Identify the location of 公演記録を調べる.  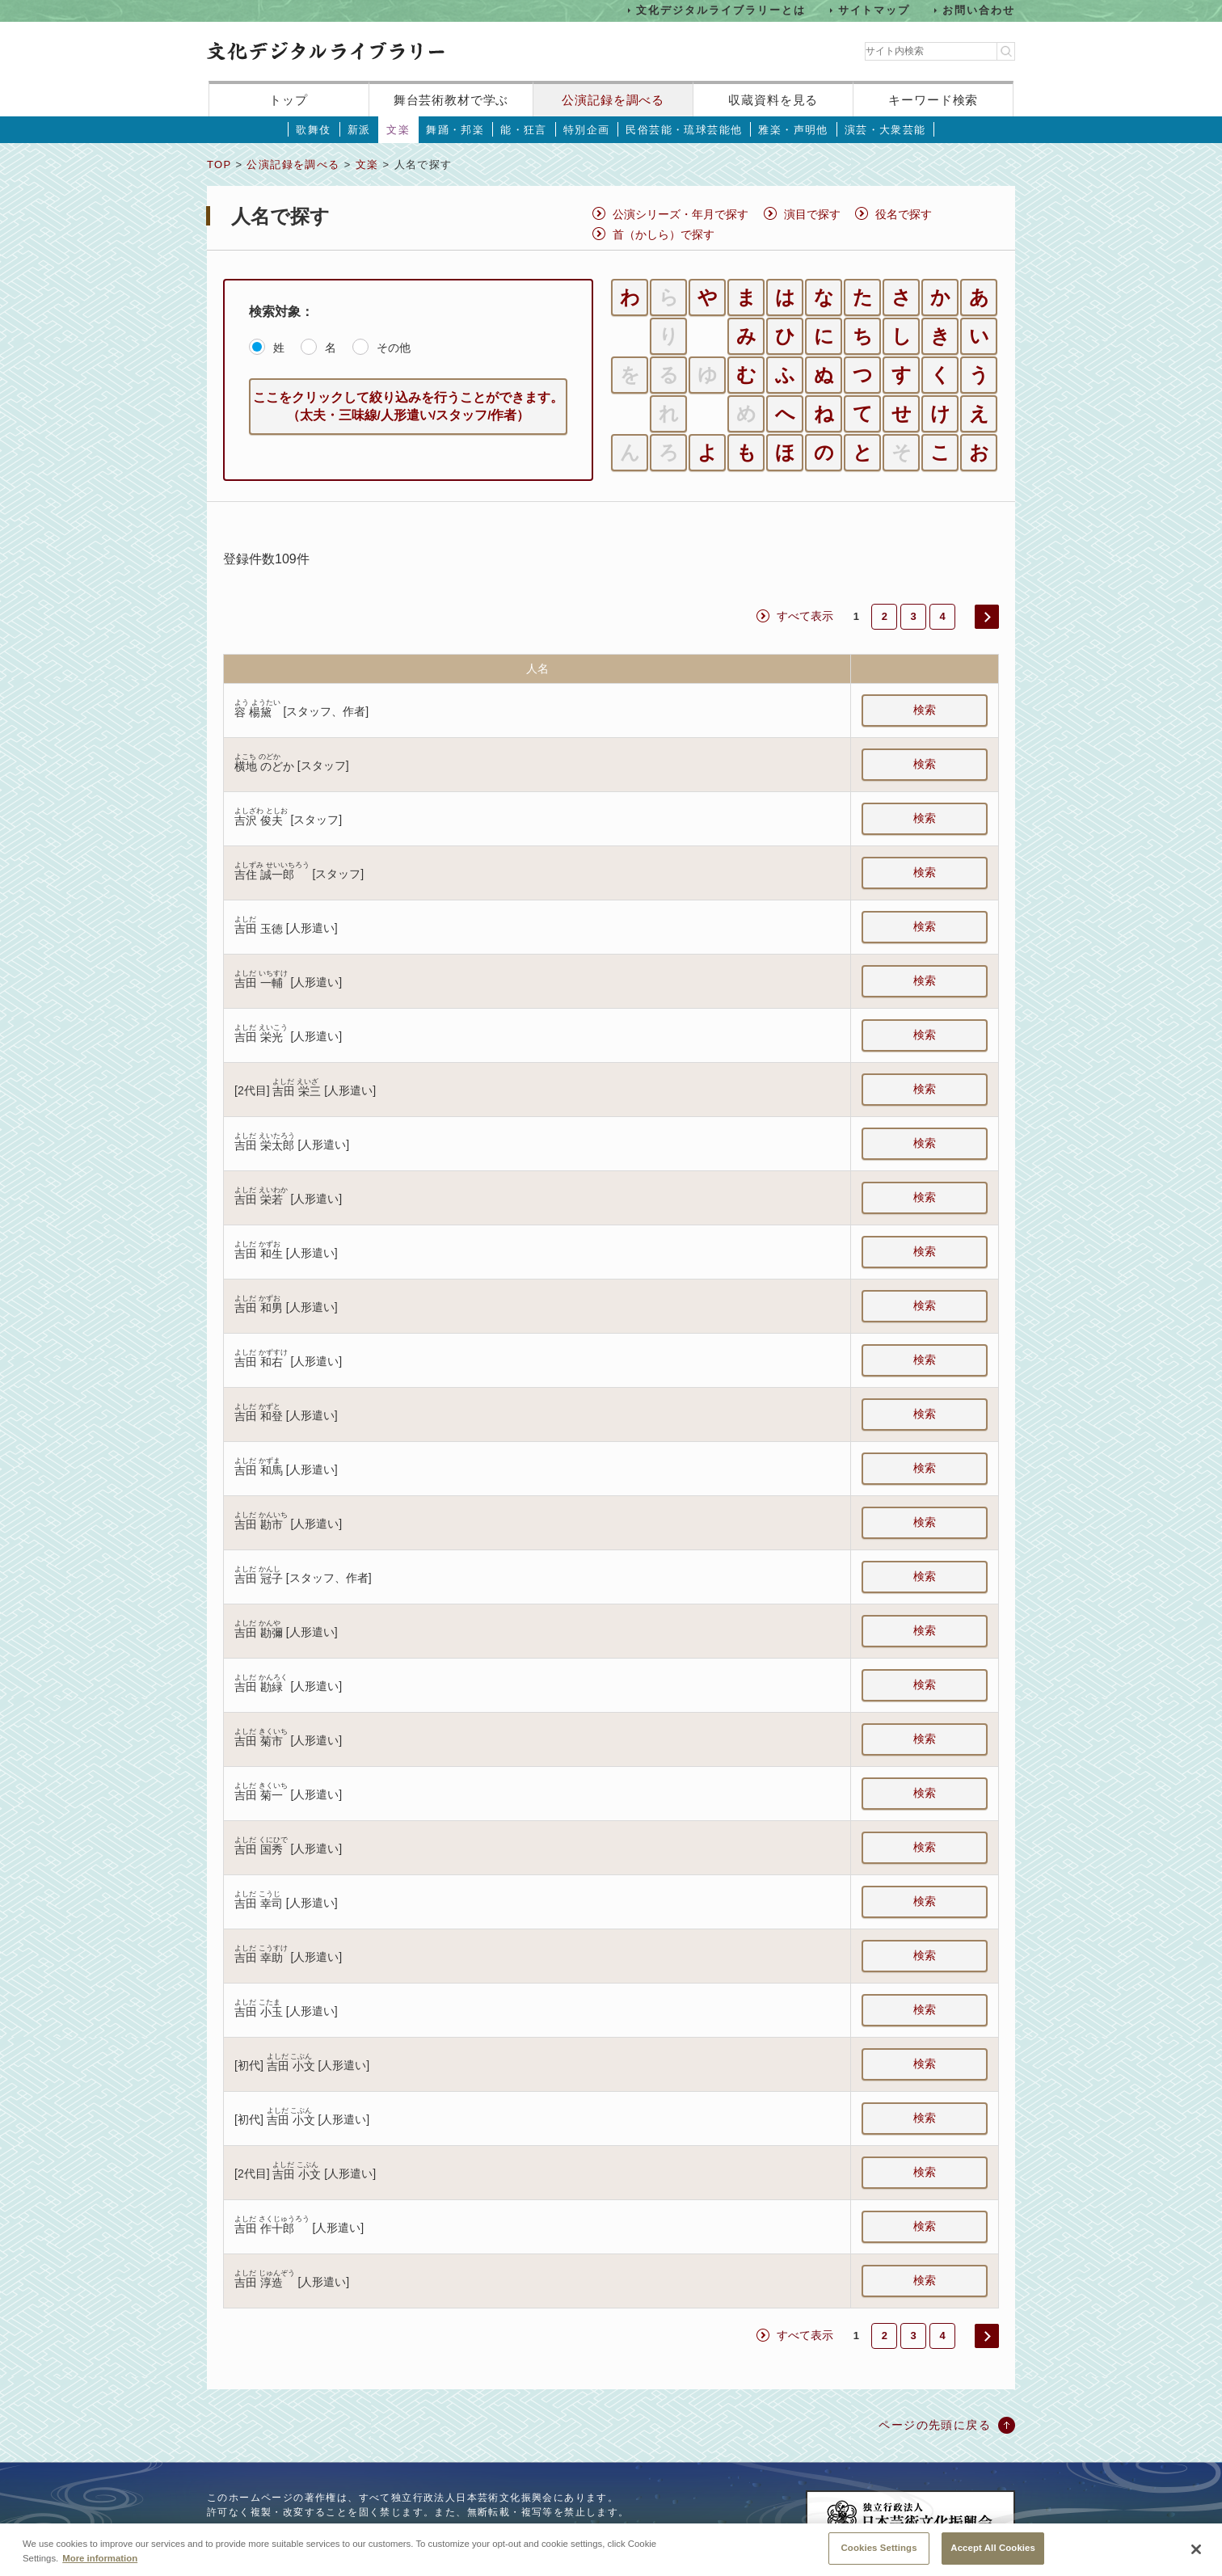
(613, 100).